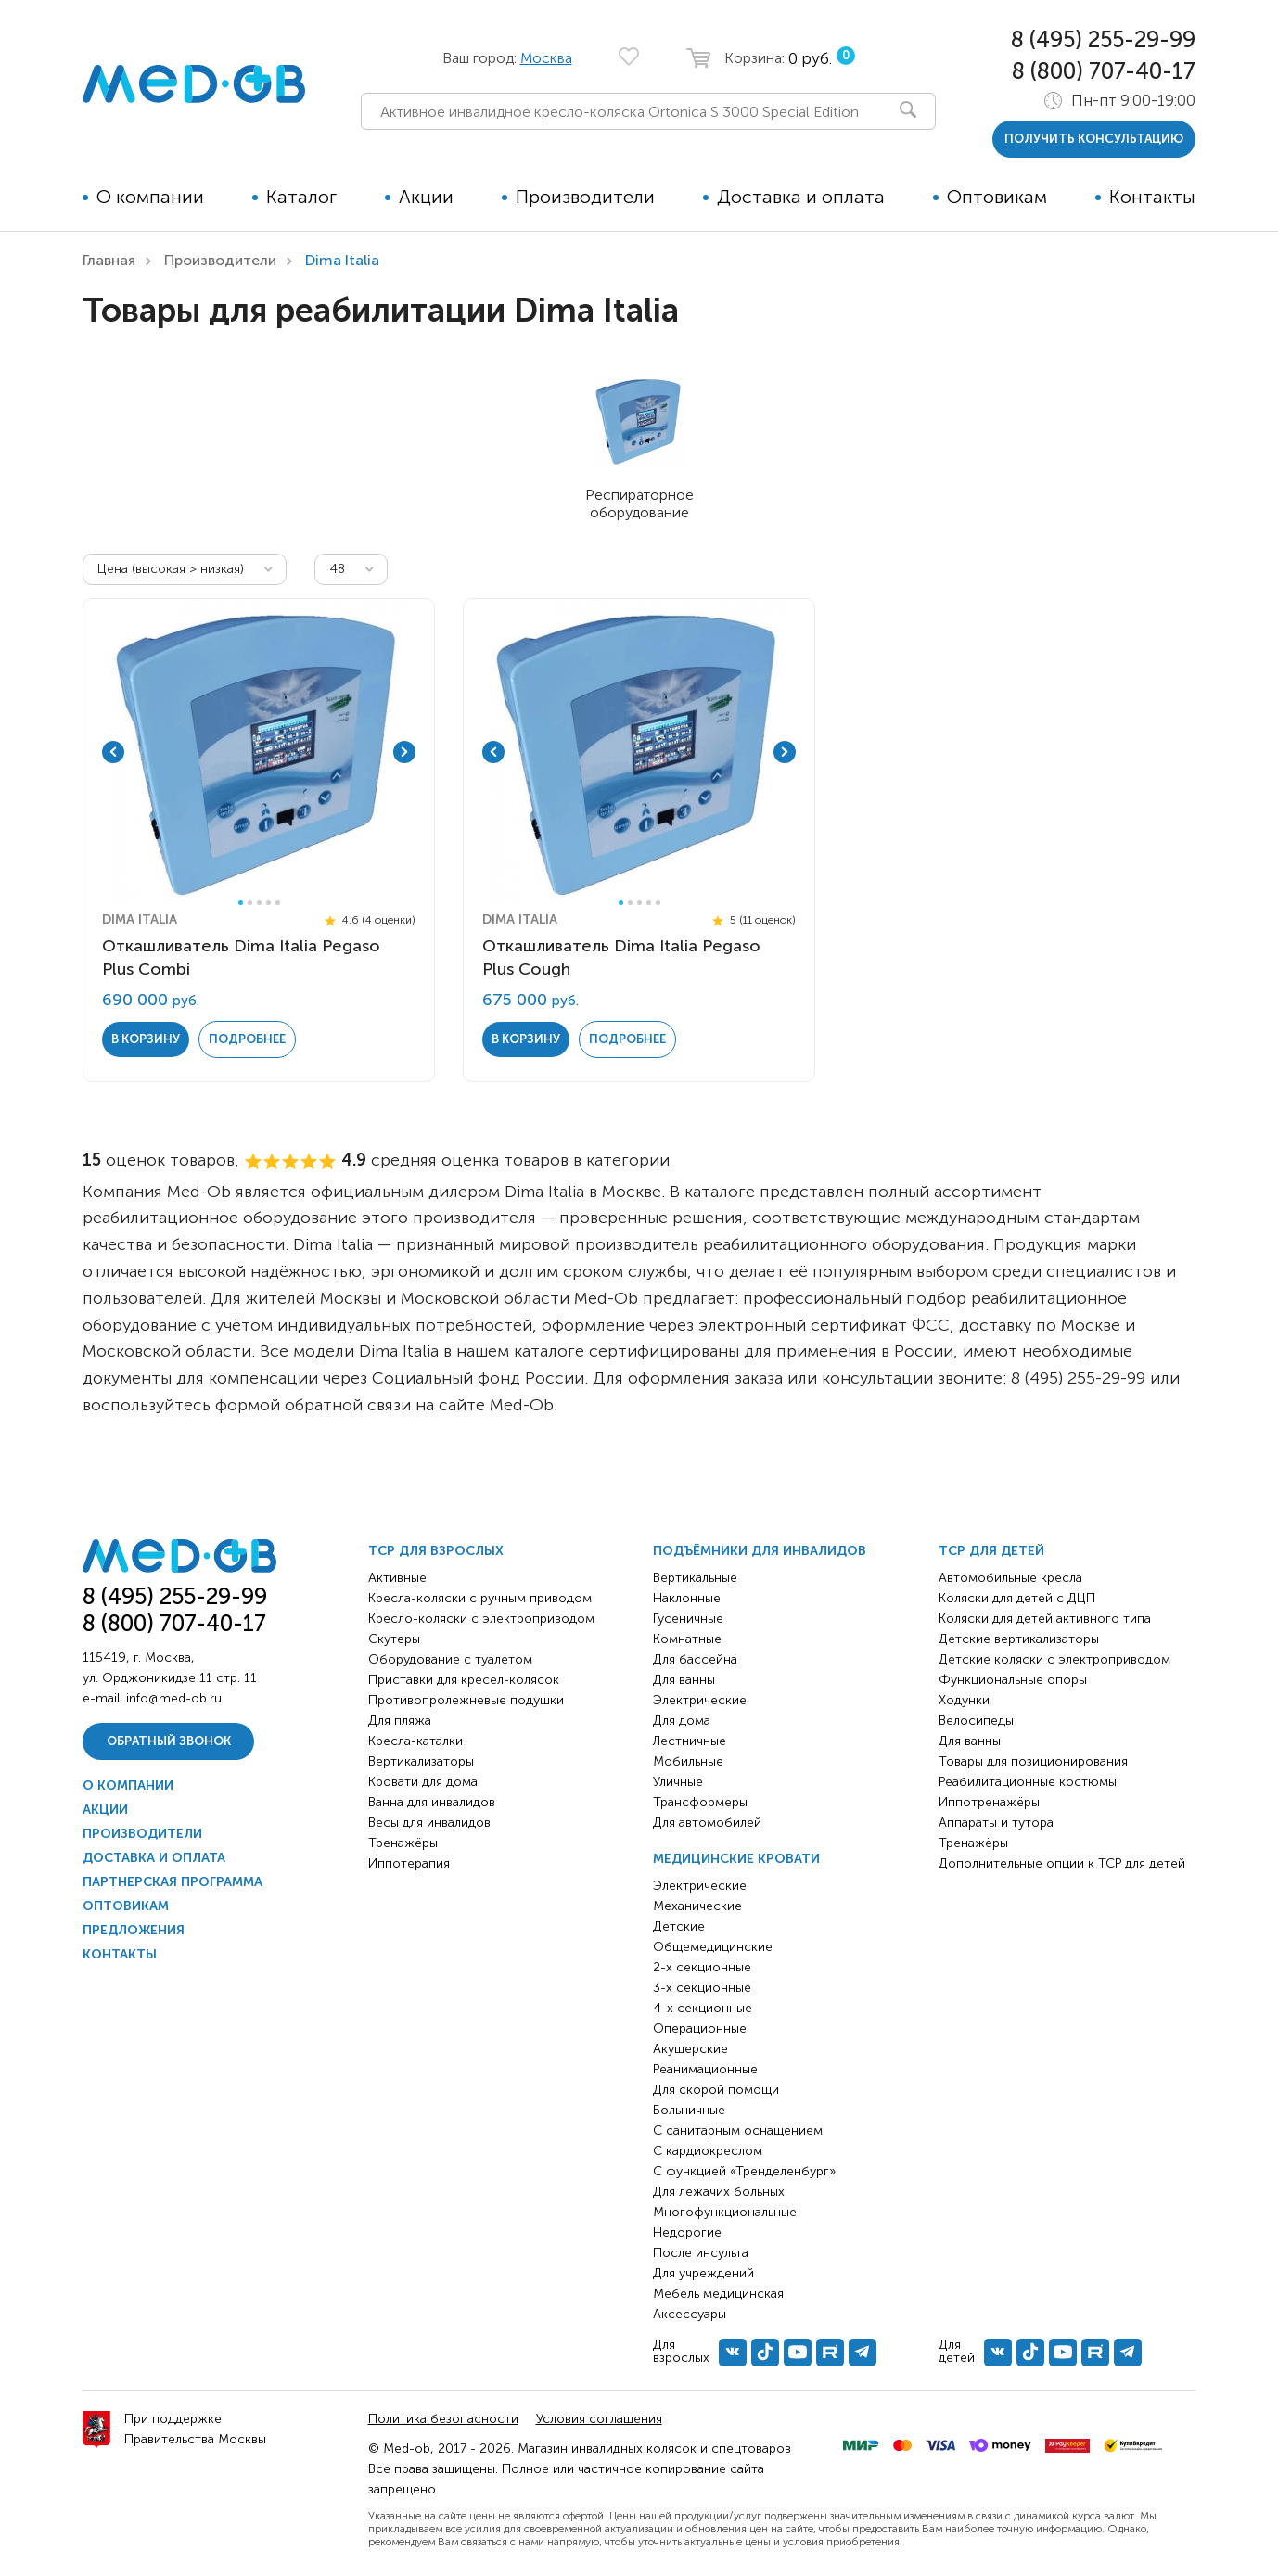 The image size is (1278, 2576). Describe the element at coordinates (964, 1700) in the screenshot. I see `Ходунки` at that location.